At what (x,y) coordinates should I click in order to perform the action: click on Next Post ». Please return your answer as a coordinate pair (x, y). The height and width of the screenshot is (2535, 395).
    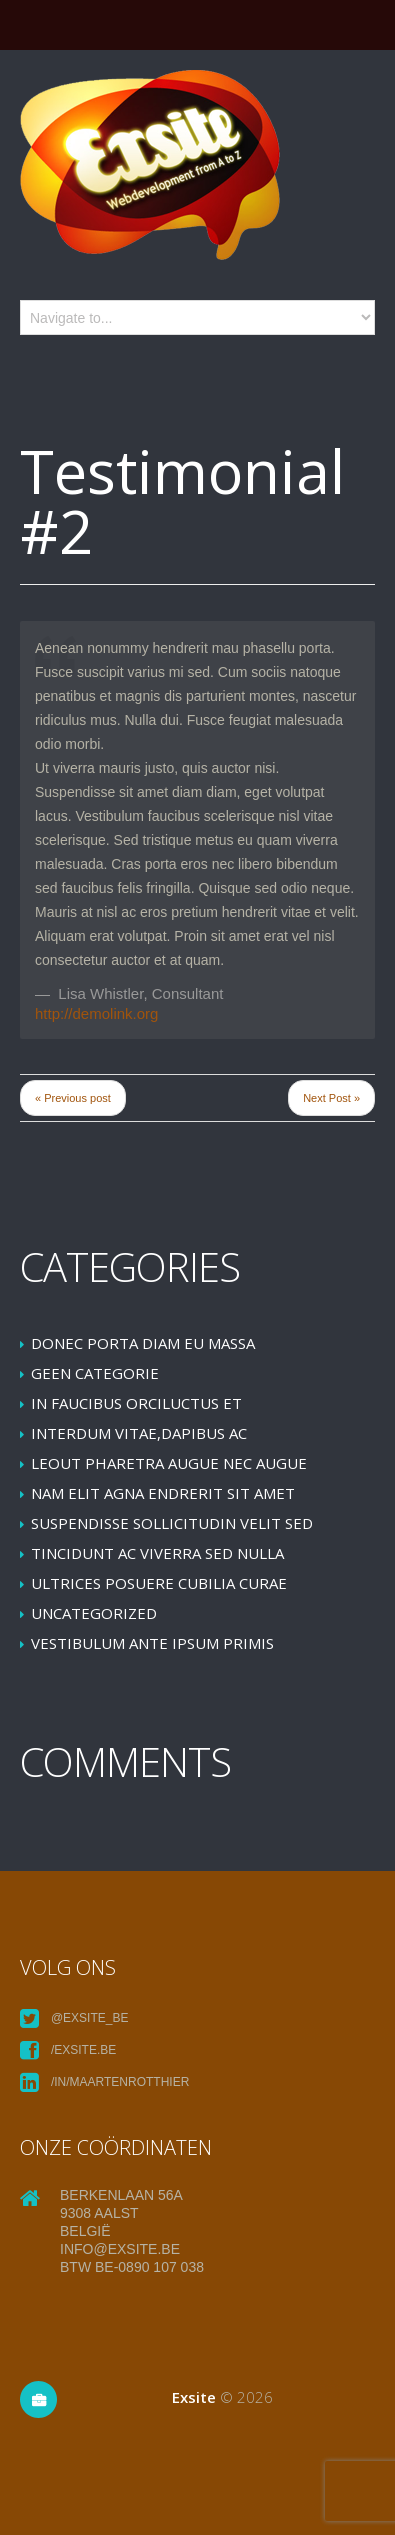
    Looking at the image, I should click on (331, 1098).